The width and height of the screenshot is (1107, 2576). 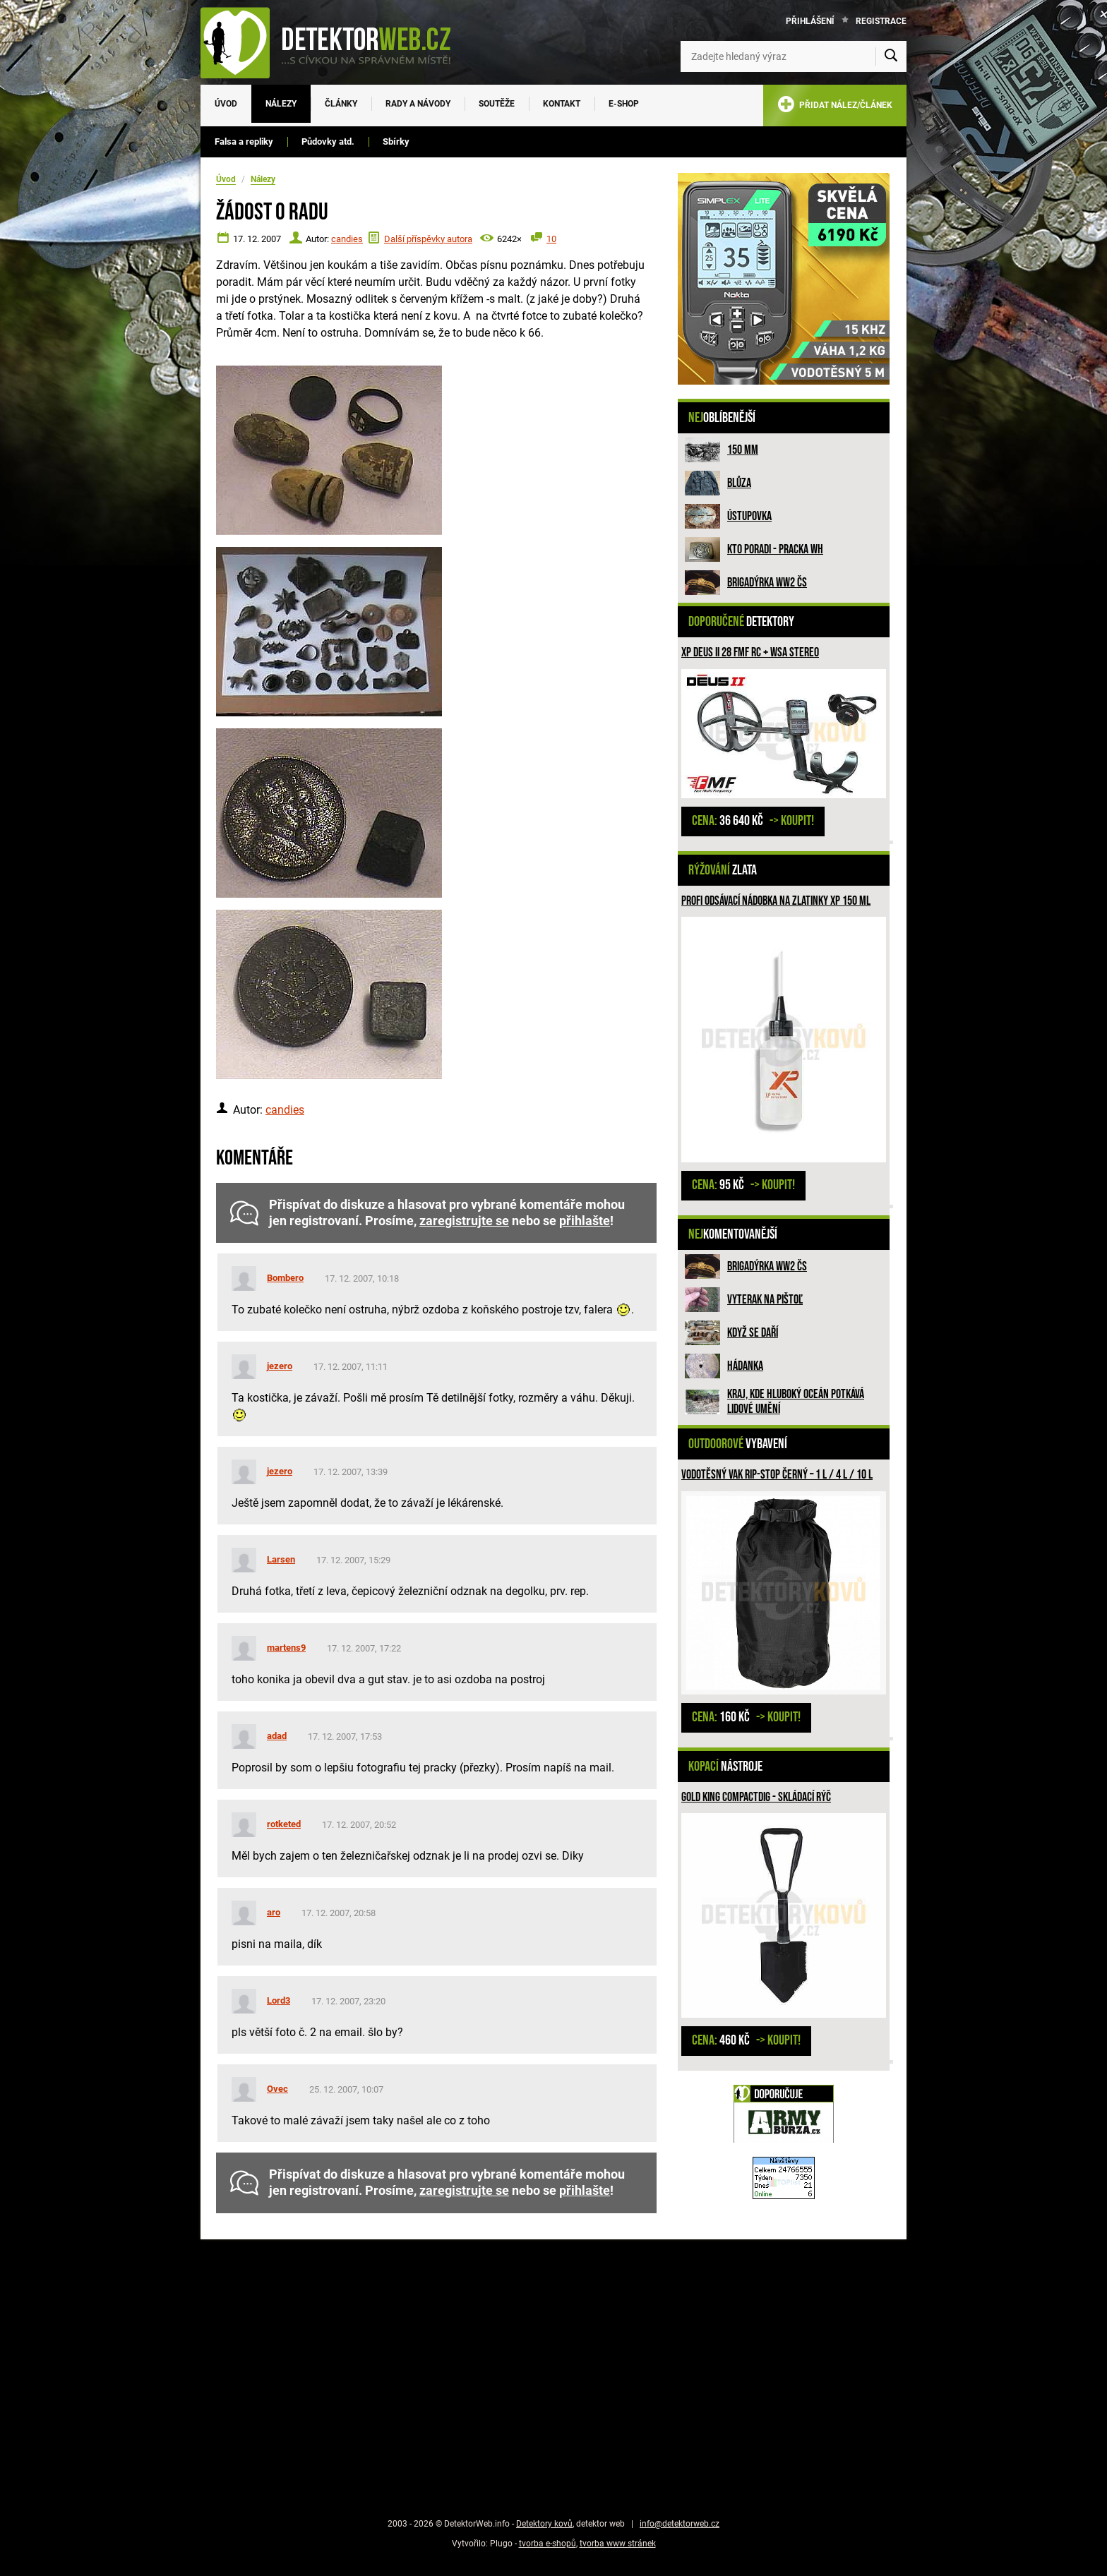 I want to click on info@detektorweb.cz, so click(x=679, y=2524).